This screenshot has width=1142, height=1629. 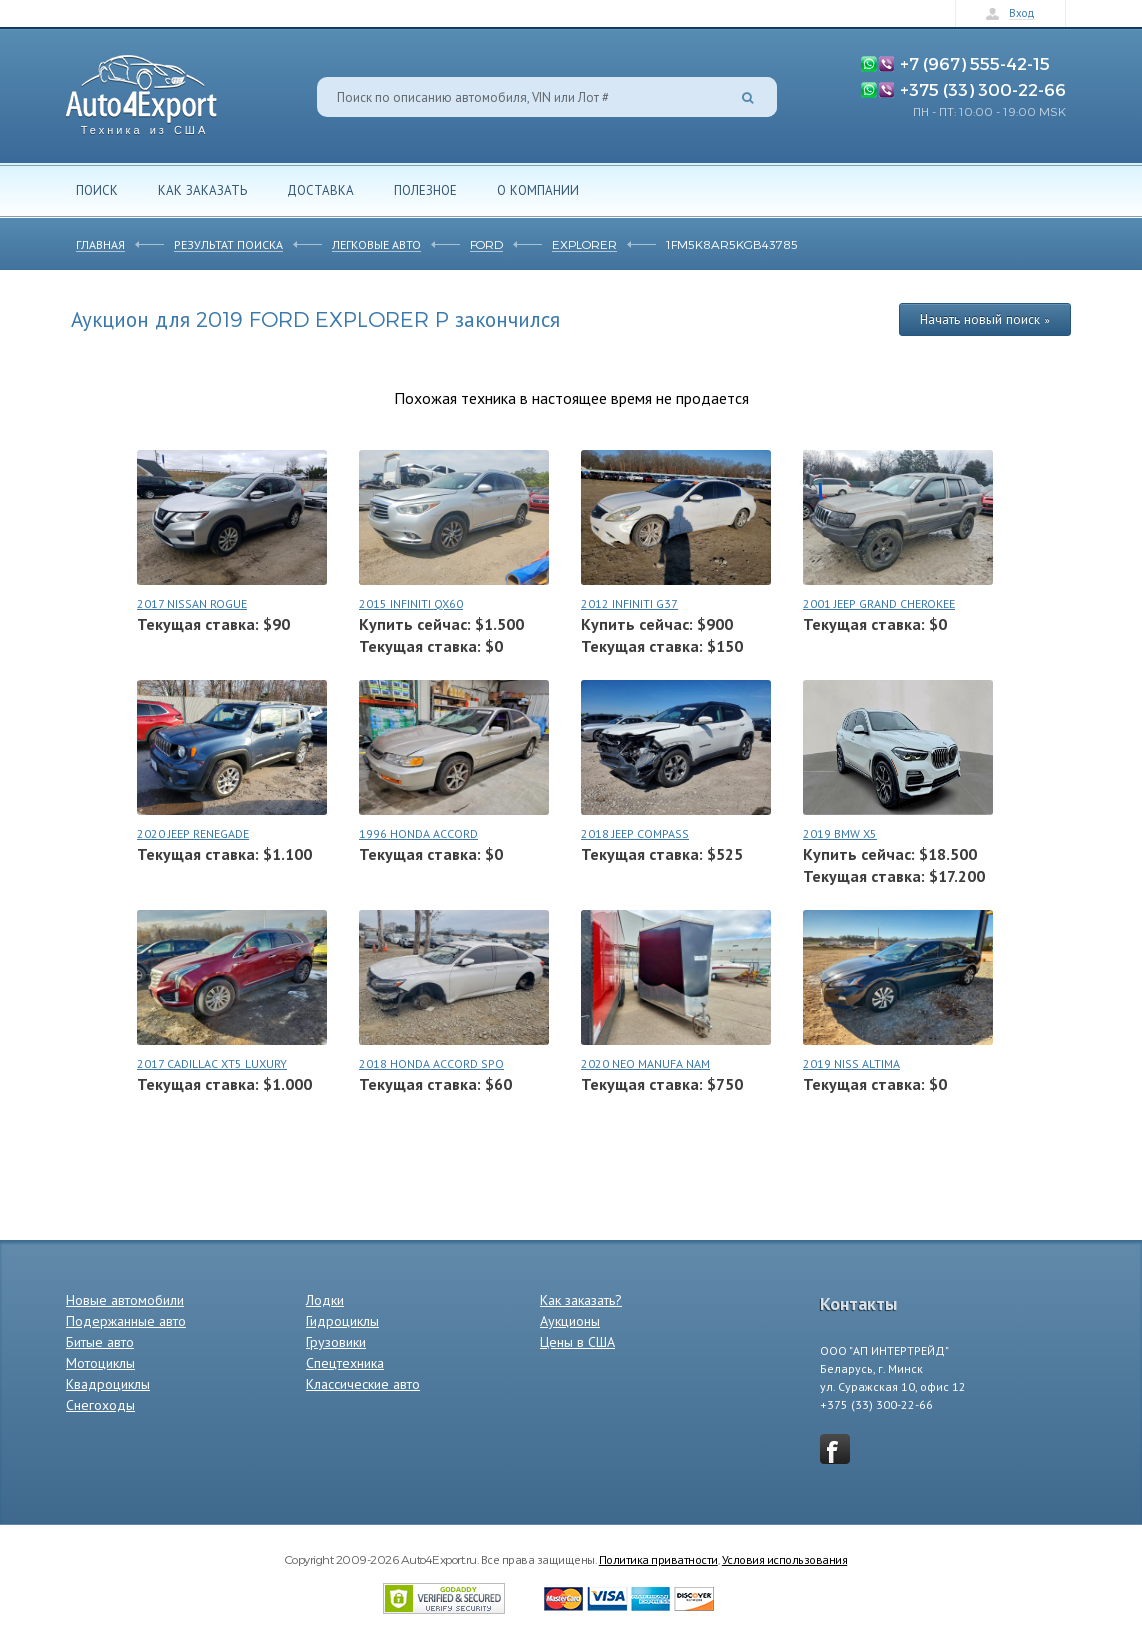 What do you see at coordinates (635, 833) in the screenshot?
I see `2018 JEEP COMPASS` at bounding box center [635, 833].